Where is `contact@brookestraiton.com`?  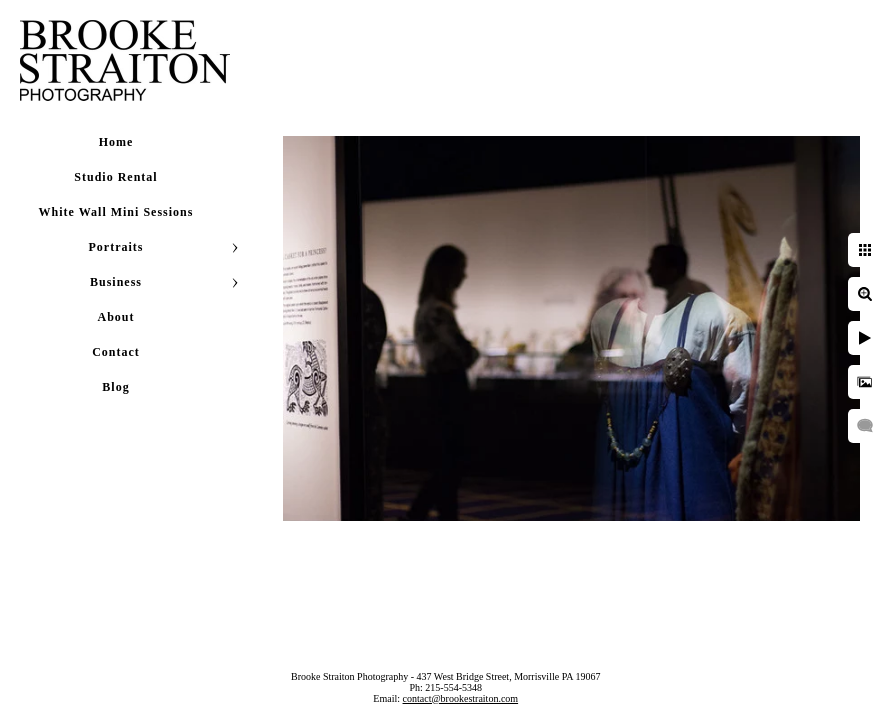 contact@brookestraiton.com is located at coordinates (461, 698).